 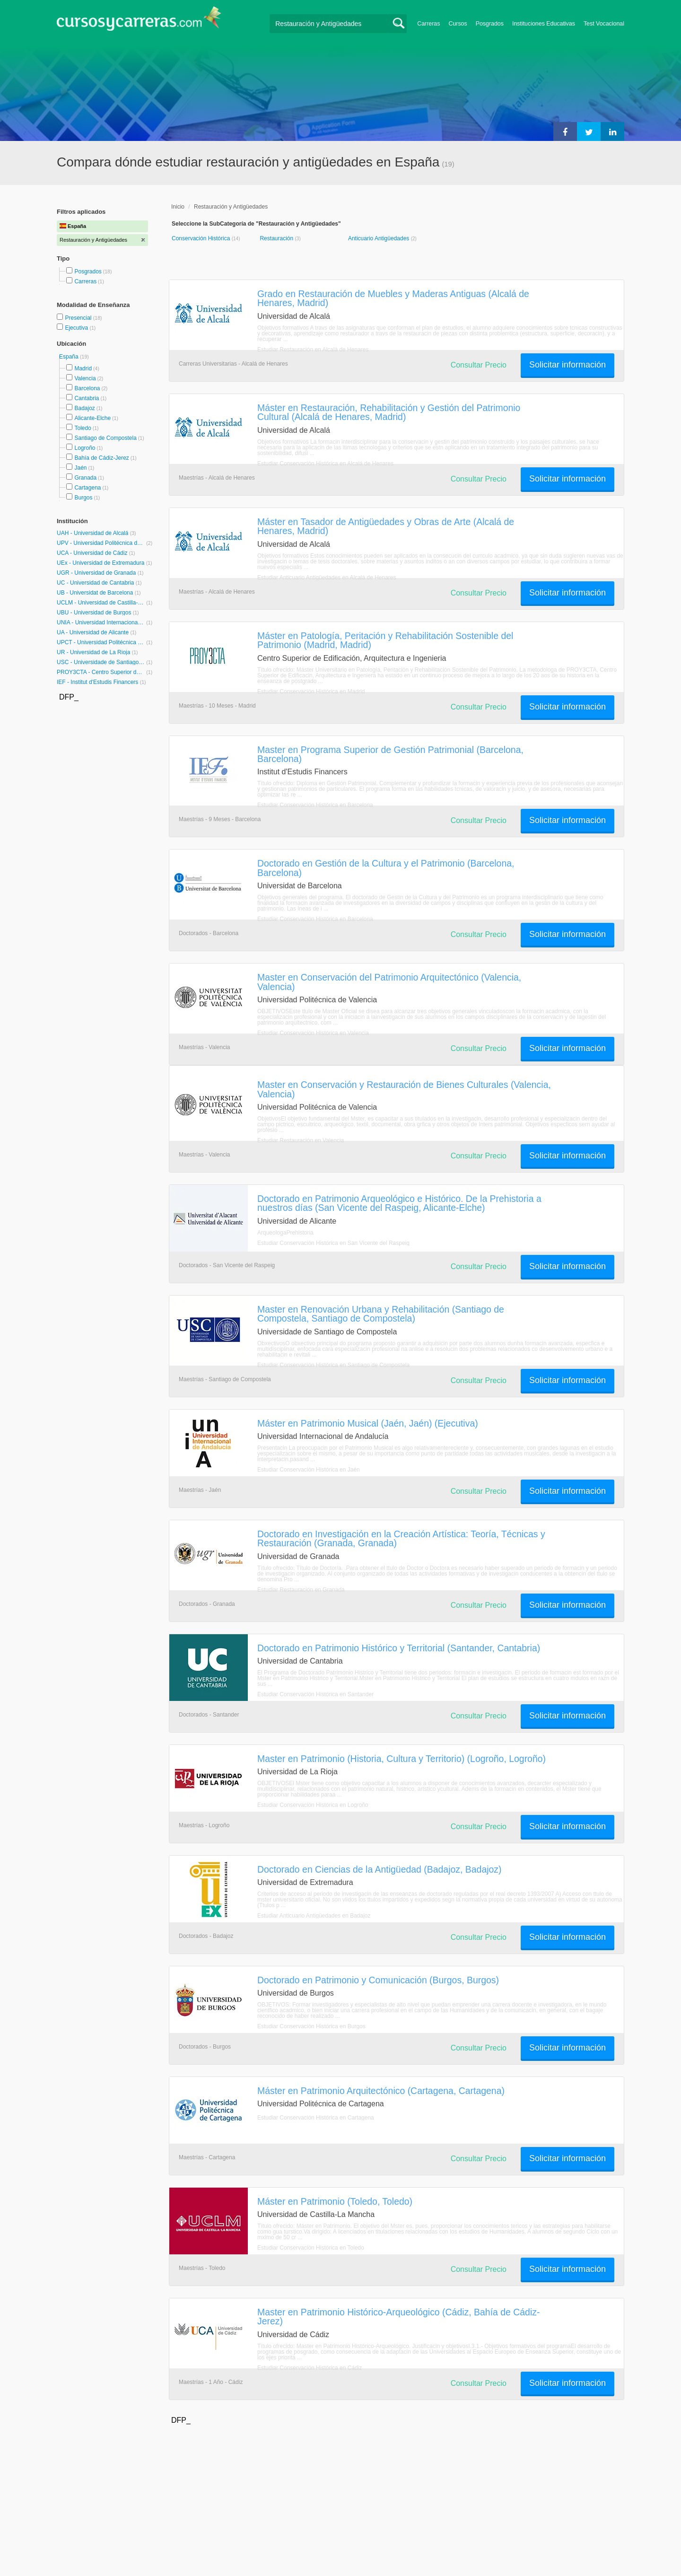 I want to click on Estudiar Restauración en Alcalá de Henares, so click(x=312, y=349).